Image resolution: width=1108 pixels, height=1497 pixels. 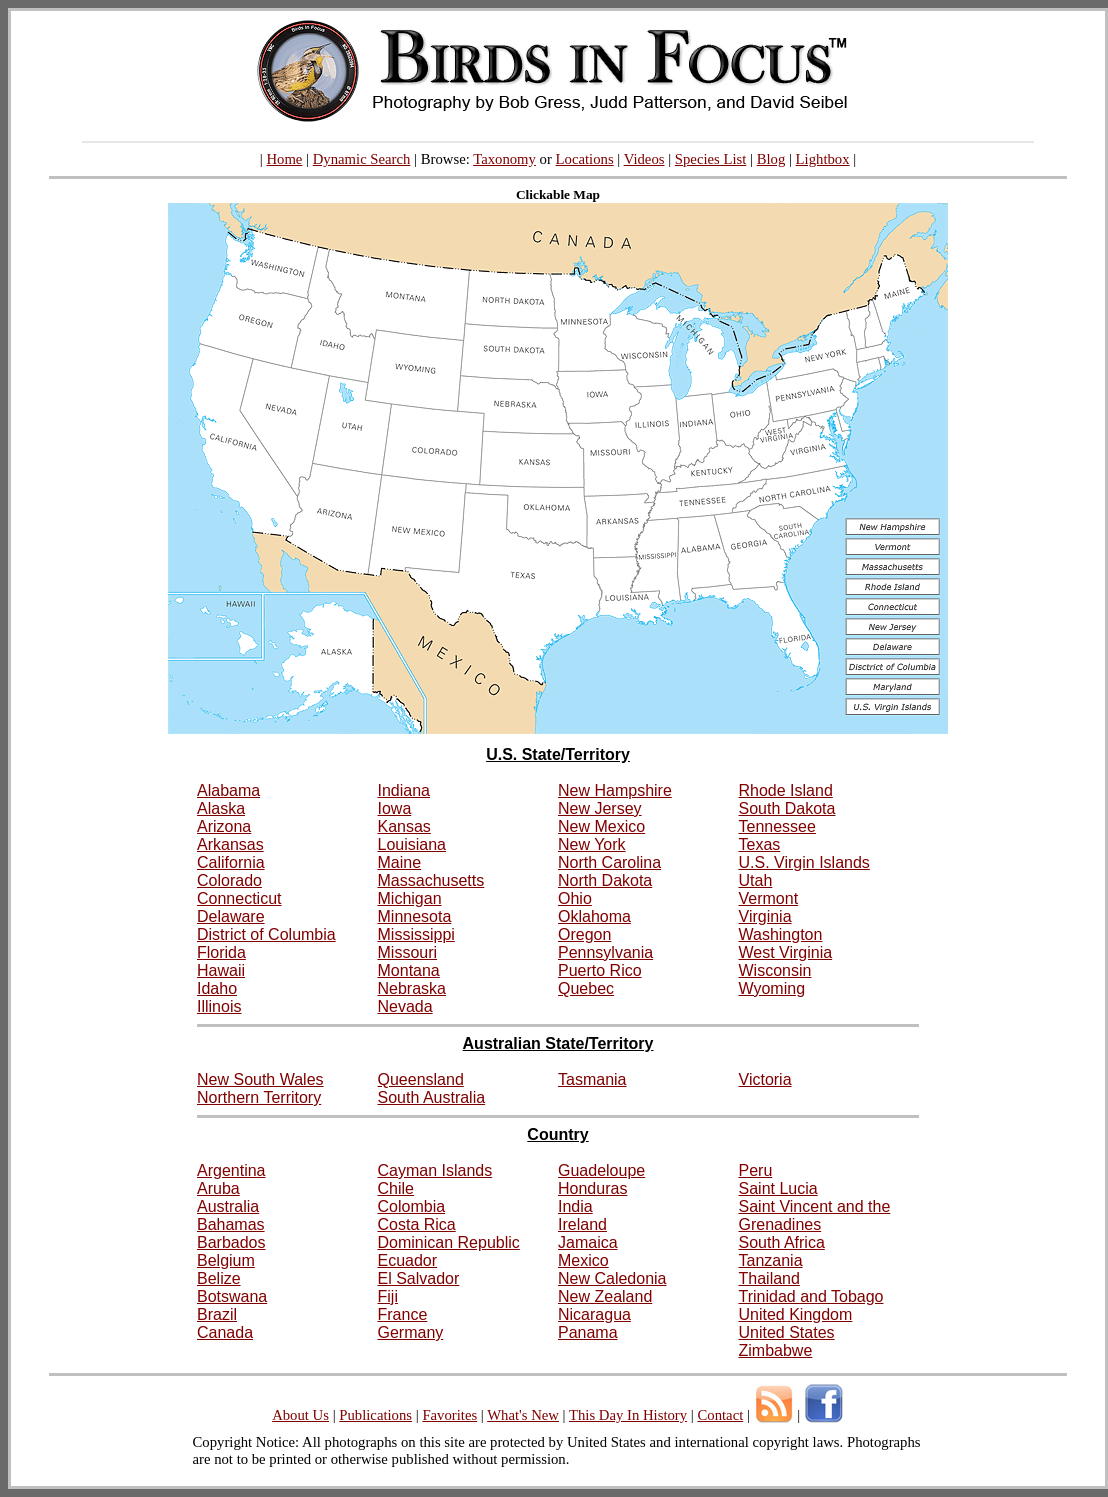 I want to click on Quebec, so click(x=586, y=988).